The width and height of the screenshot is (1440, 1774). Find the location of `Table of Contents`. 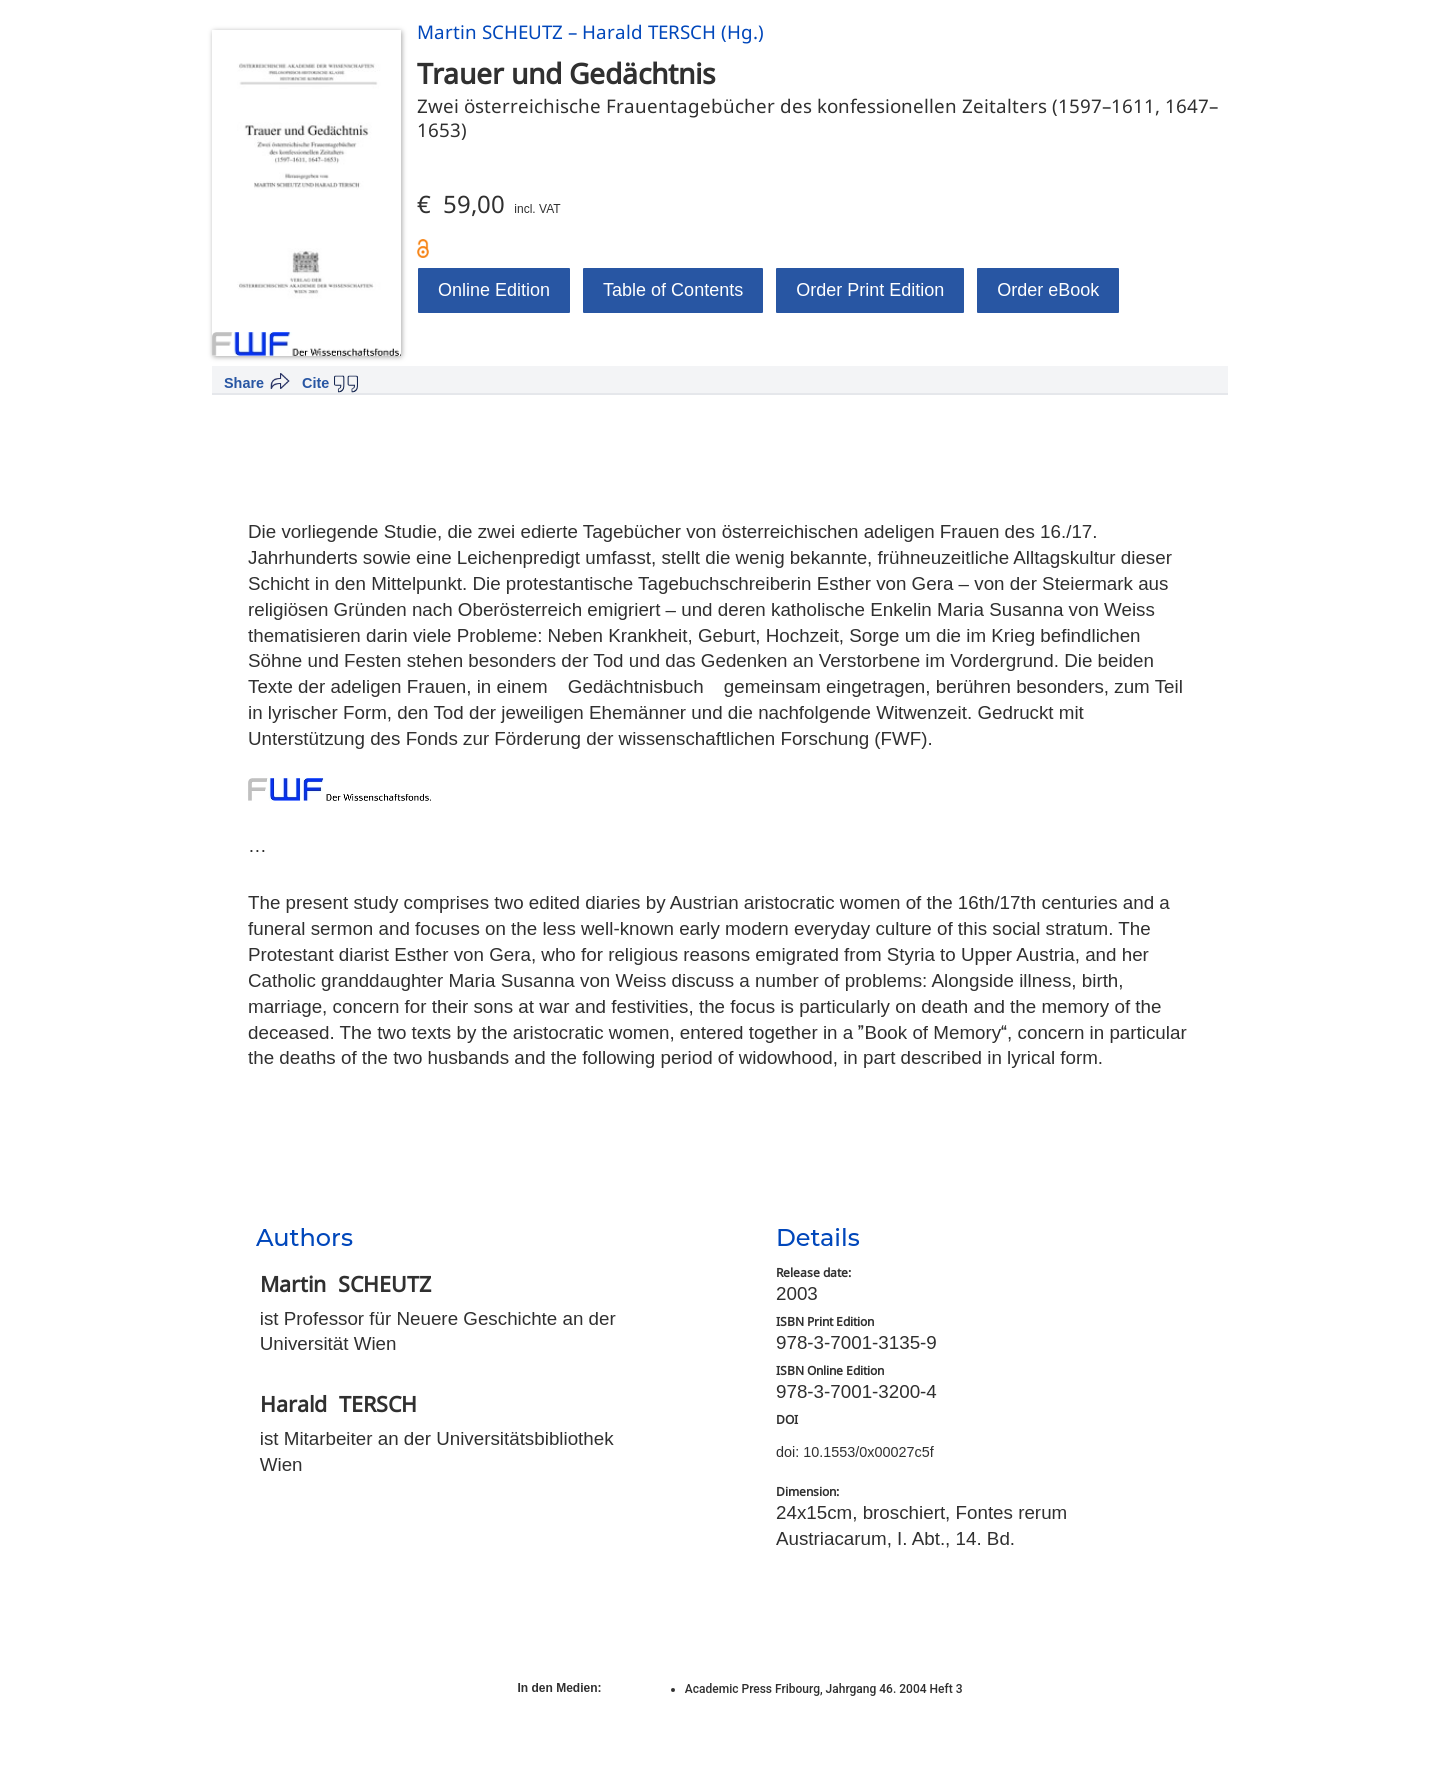

Table of Contents is located at coordinates (673, 290).